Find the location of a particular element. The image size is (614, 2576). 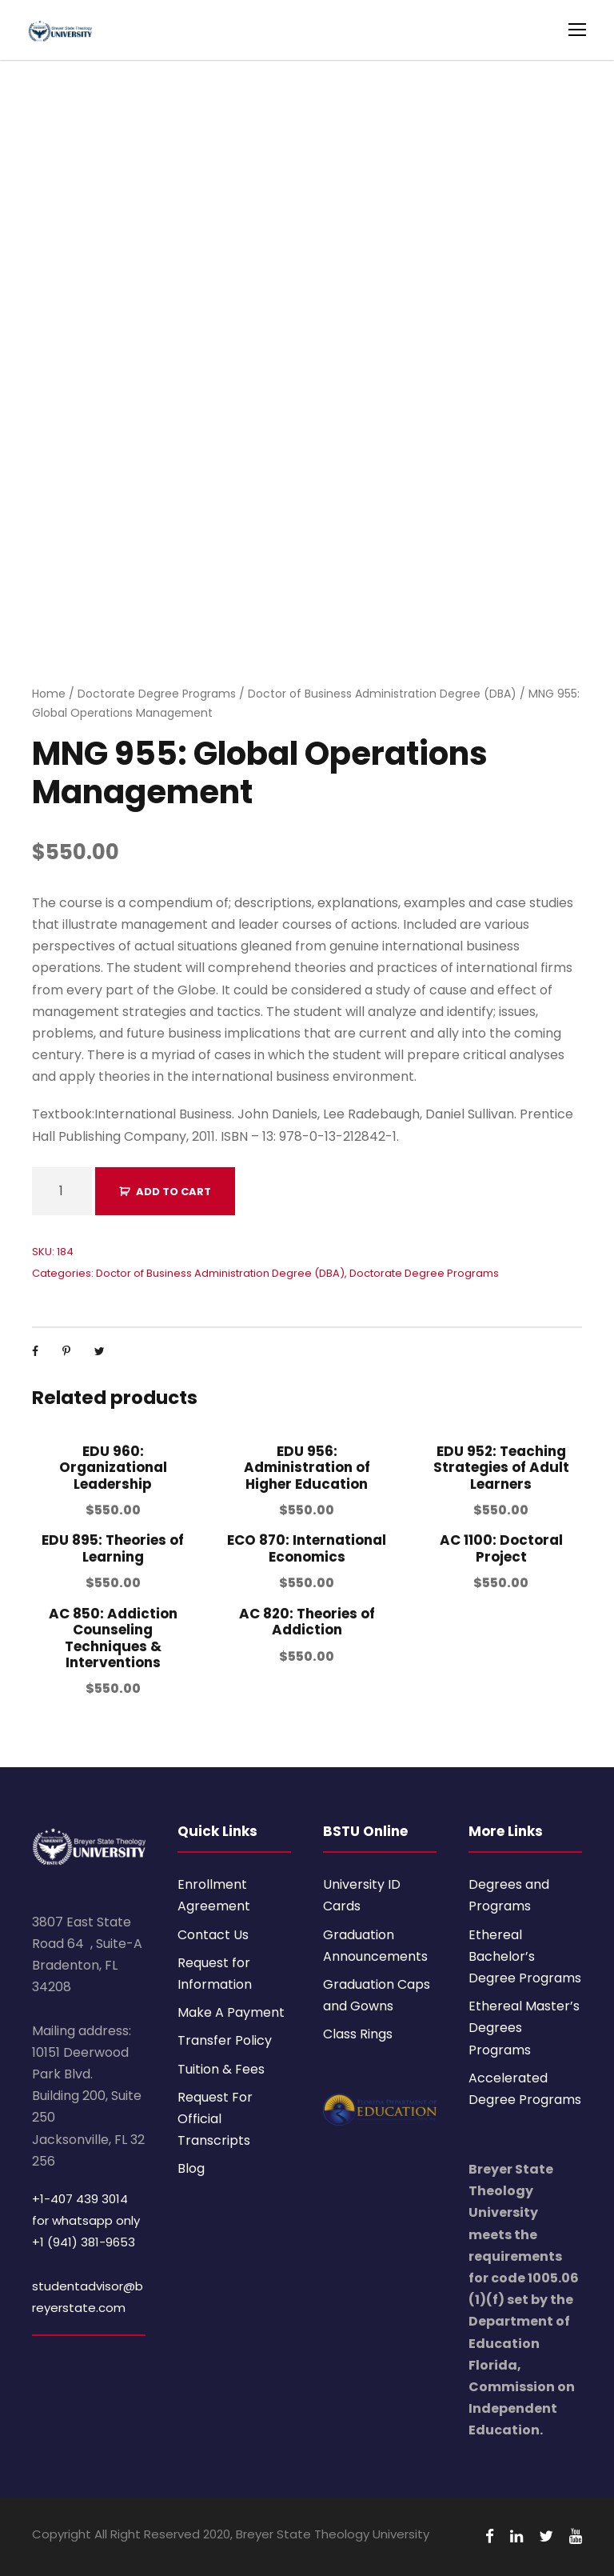

[Product quantity] is located at coordinates (62, 1191).